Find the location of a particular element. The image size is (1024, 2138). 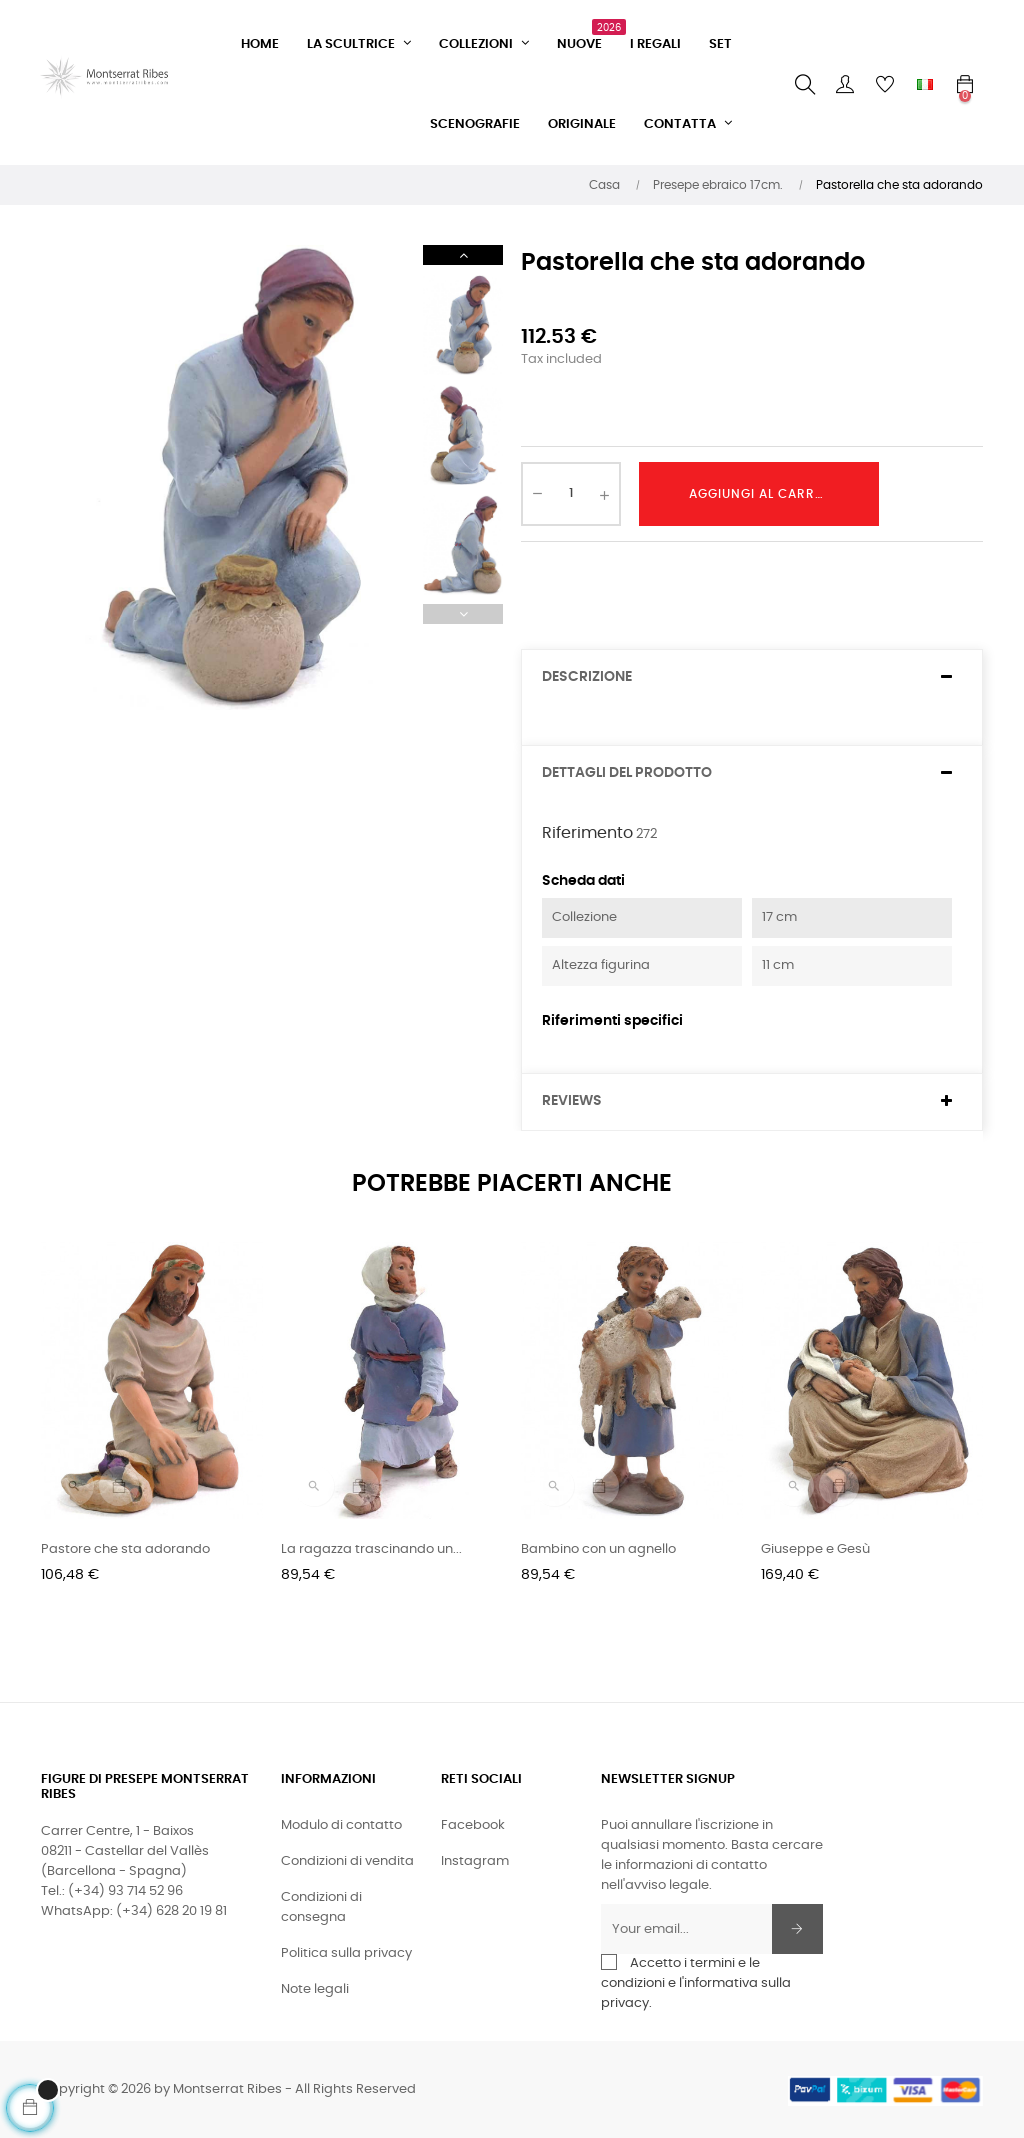

La ragazza trascinando un... is located at coordinates (371, 1549).